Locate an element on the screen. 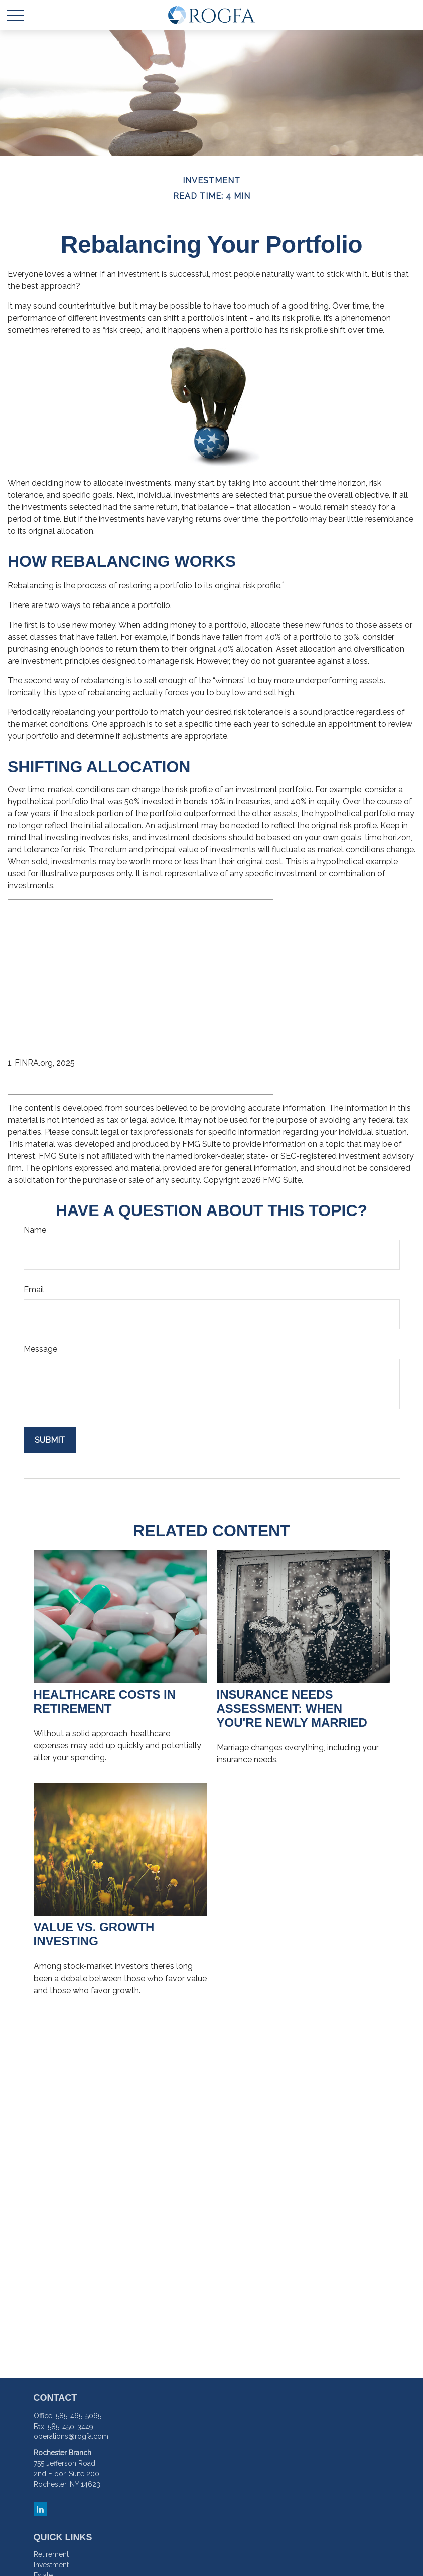 The image size is (423, 2576). Retirement is located at coordinates (51, 2554).